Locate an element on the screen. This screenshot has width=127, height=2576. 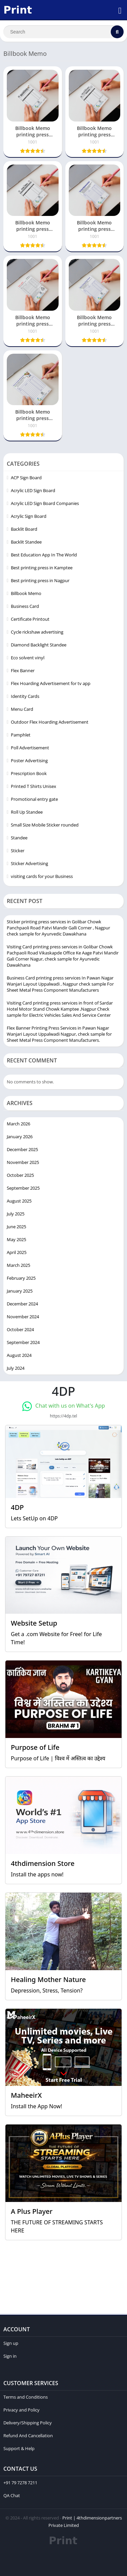
Sticker is located at coordinates (17, 850).